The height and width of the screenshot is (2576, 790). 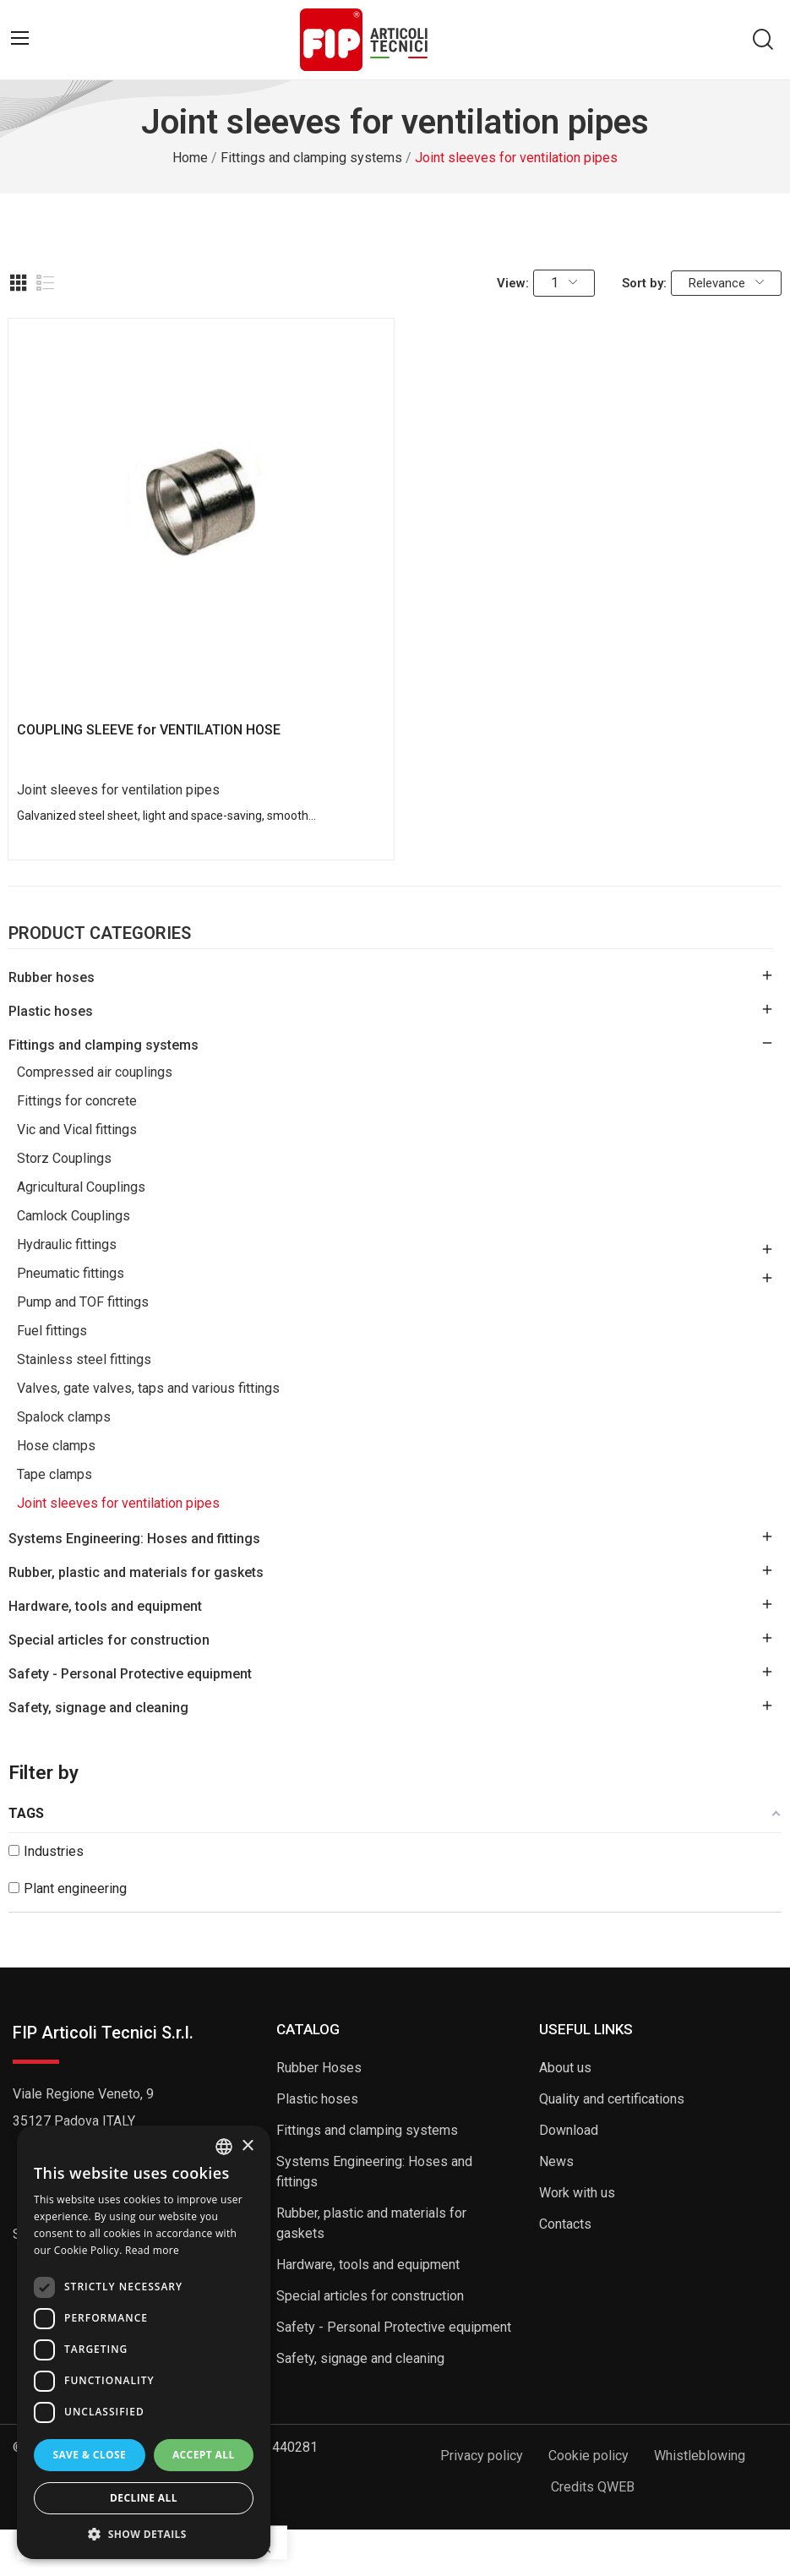 What do you see at coordinates (67, 1244) in the screenshot?
I see `Hydraulic fittings` at bounding box center [67, 1244].